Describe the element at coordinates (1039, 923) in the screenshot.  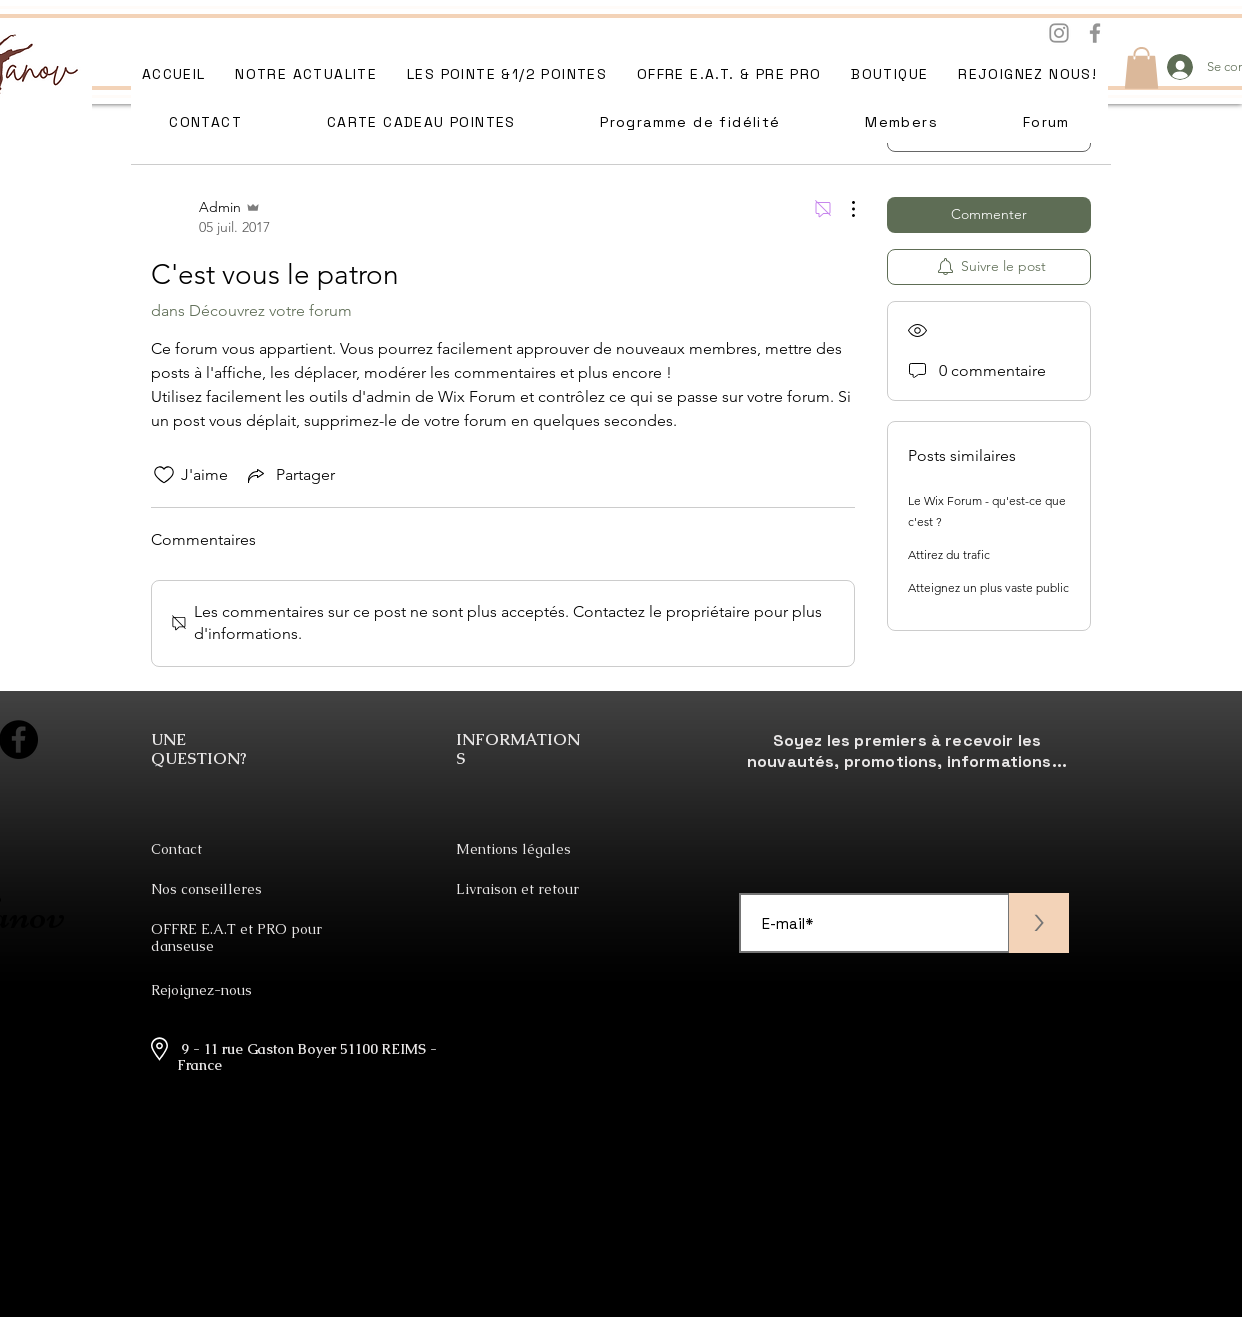
I see `[>]` at that location.